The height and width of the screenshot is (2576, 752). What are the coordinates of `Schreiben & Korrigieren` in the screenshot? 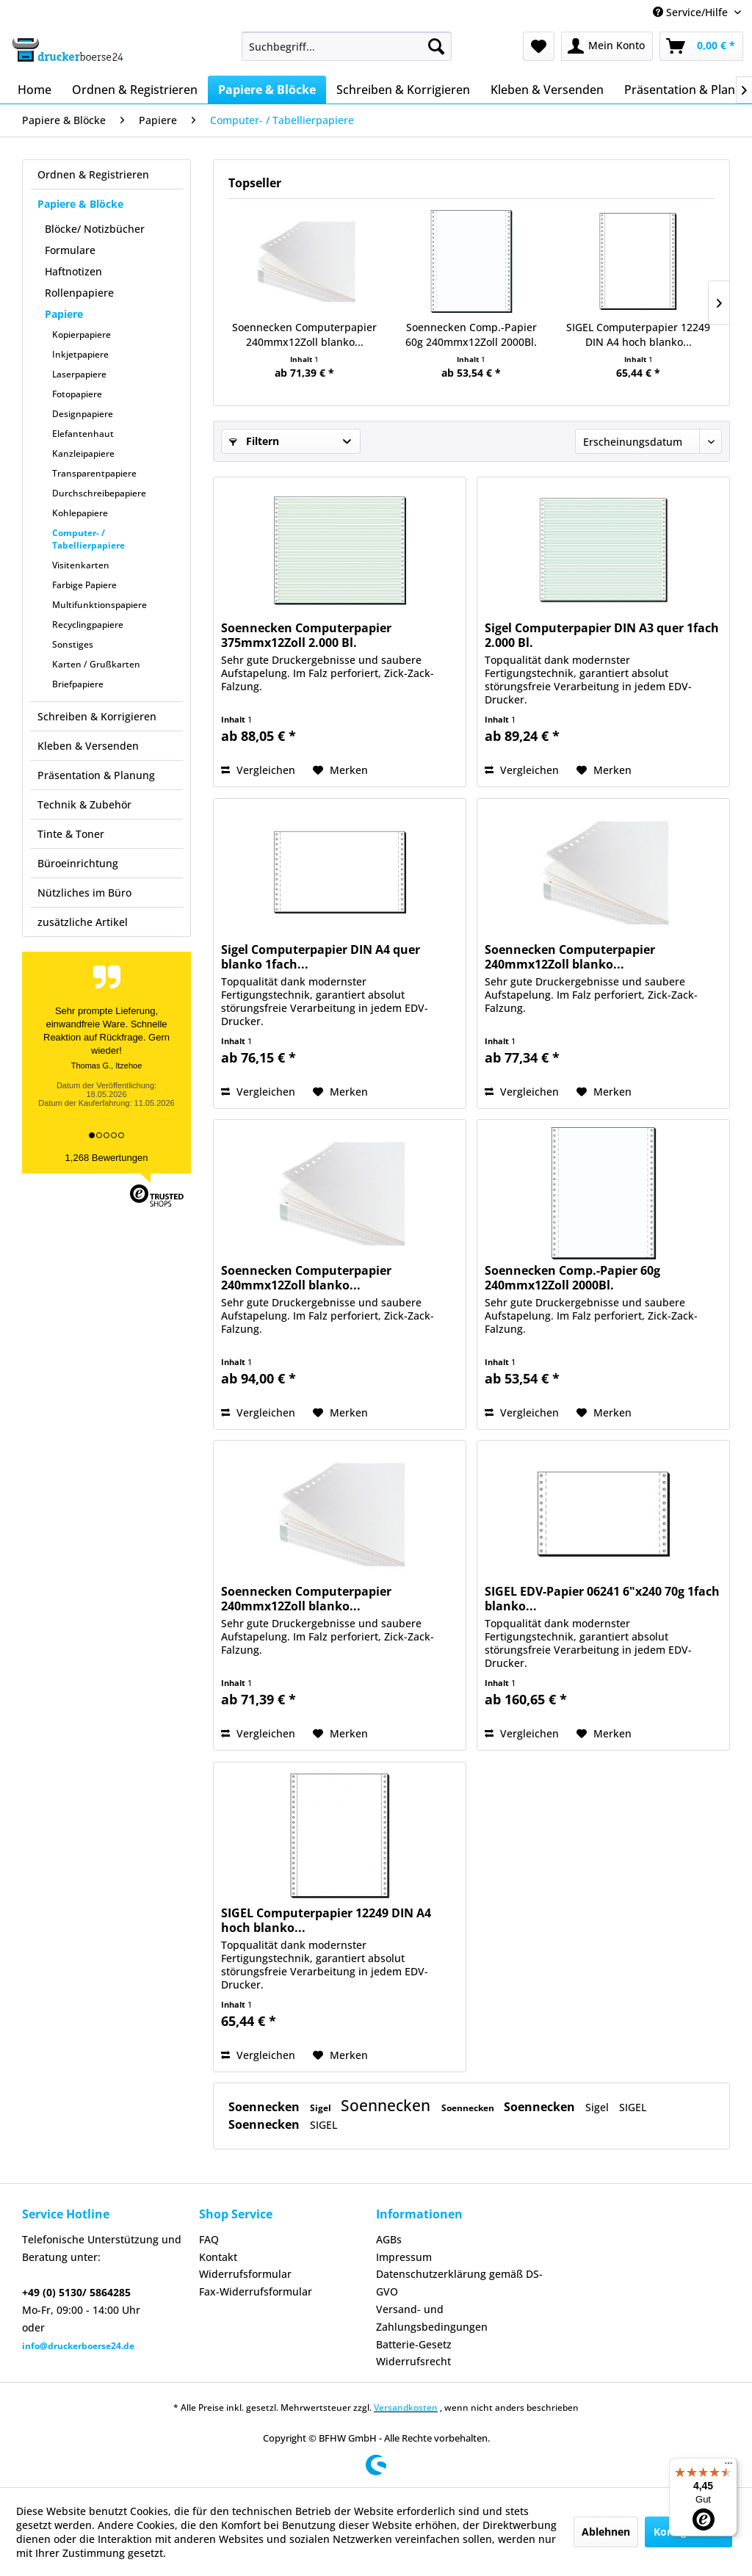 It's located at (96, 716).